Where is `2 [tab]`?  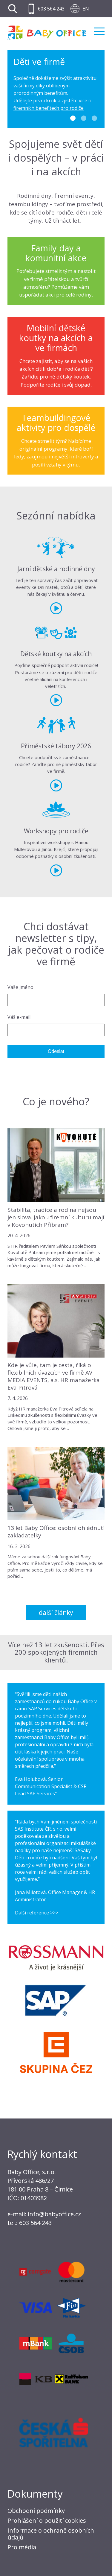
2 [tab] is located at coordinates (83, 118).